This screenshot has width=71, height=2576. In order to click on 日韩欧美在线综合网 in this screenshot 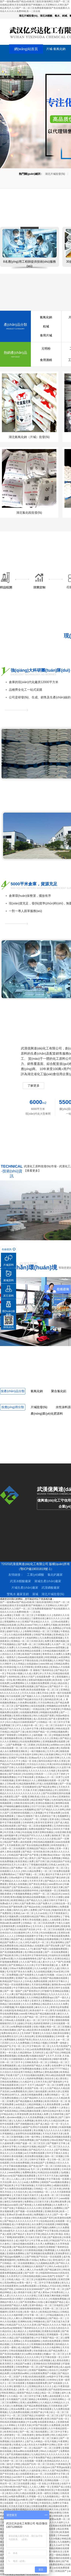, I will do `click(23, 1803)`.